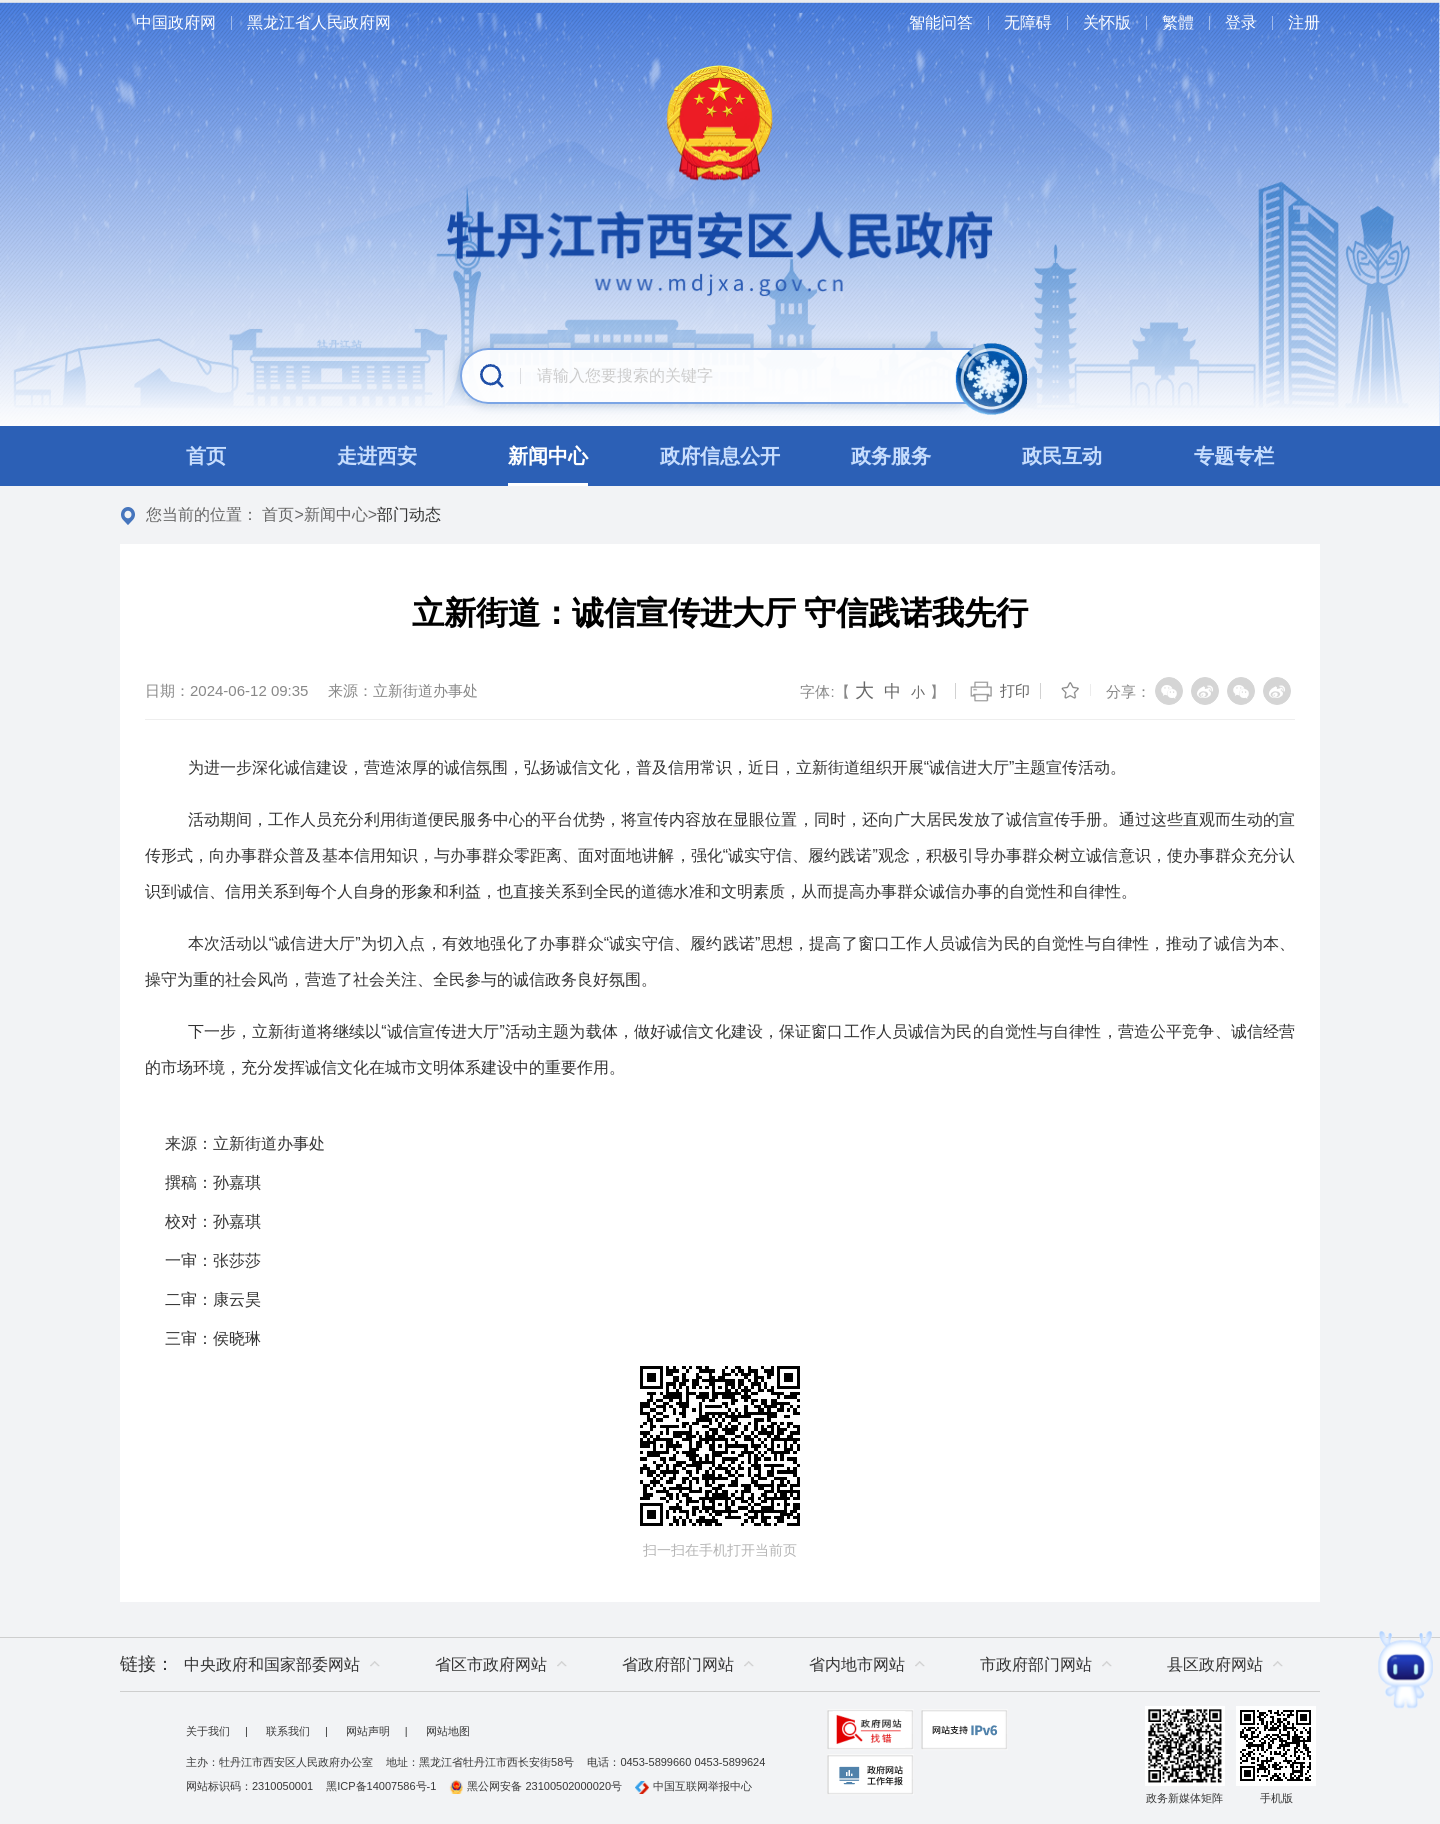 Image resolution: width=1440 pixels, height=1824 pixels. What do you see at coordinates (278, 514) in the screenshot?
I see `首页` at bounding box center [278, 514].